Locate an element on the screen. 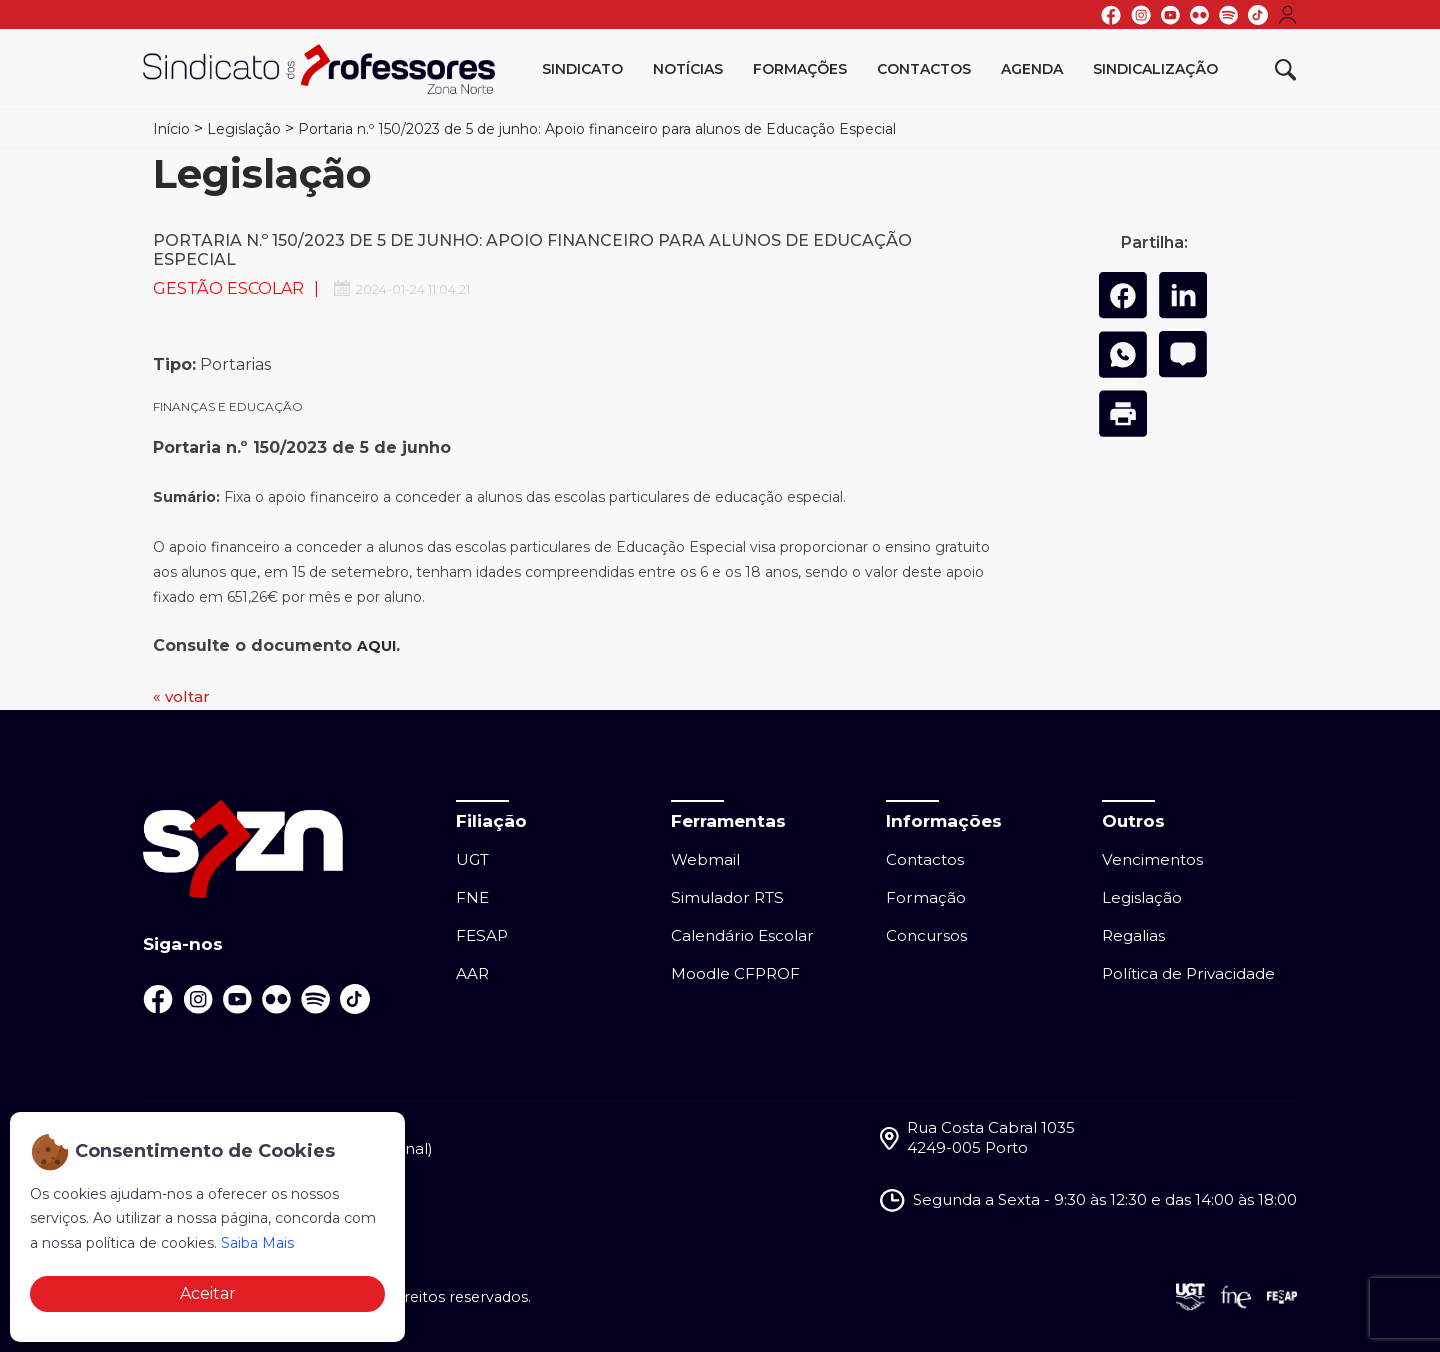  Política de Privacidade is located at coordinates (1188, 973).